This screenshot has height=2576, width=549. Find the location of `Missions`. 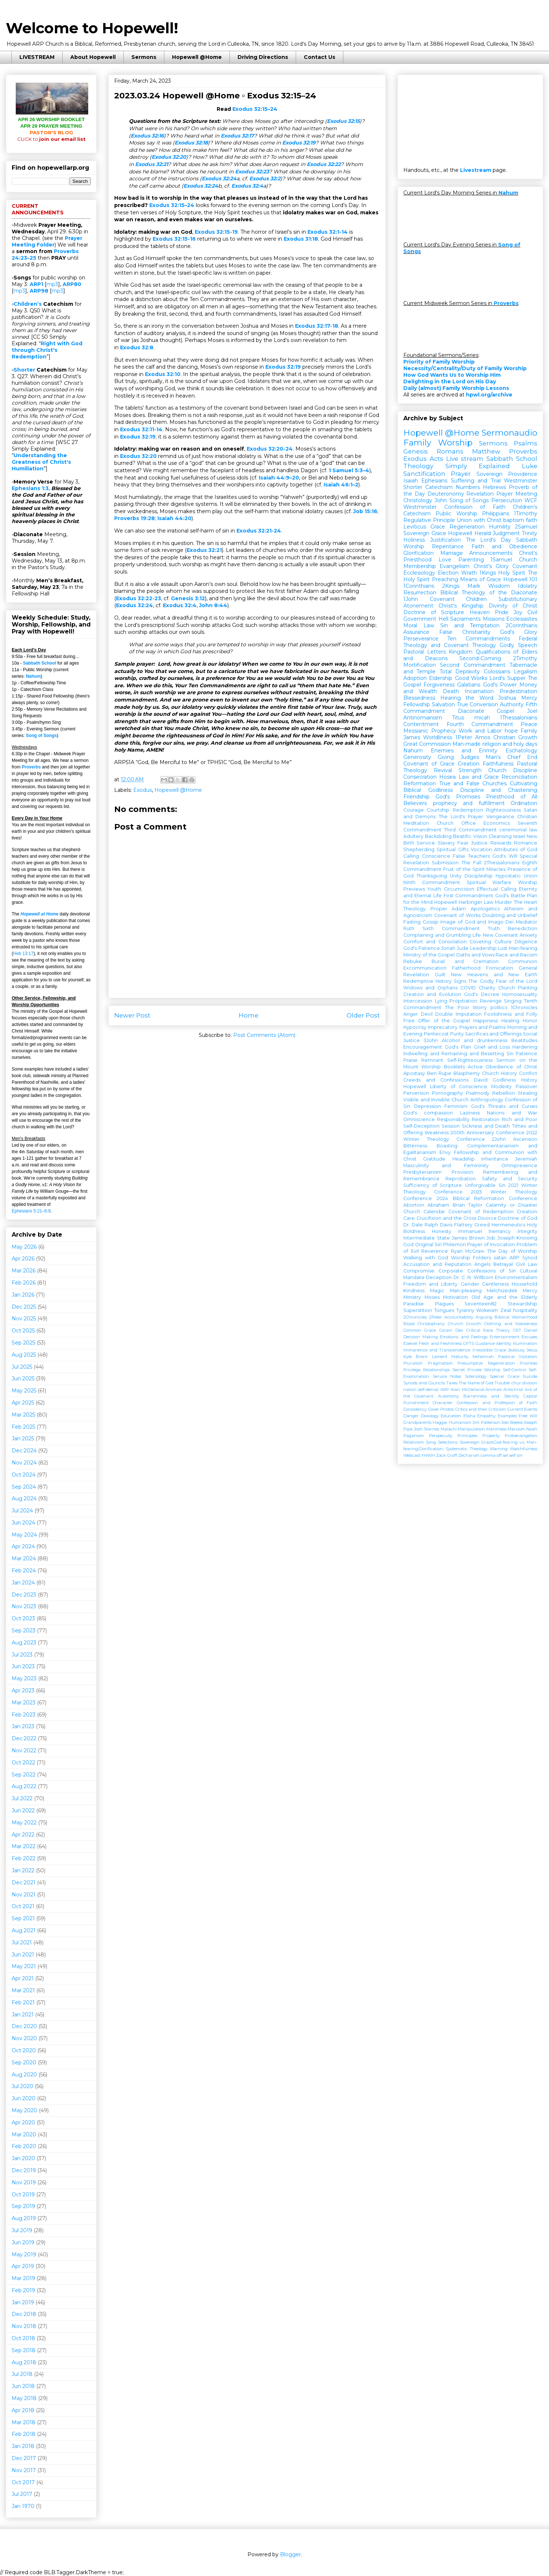

Missions is located at coordinates (493, 619).